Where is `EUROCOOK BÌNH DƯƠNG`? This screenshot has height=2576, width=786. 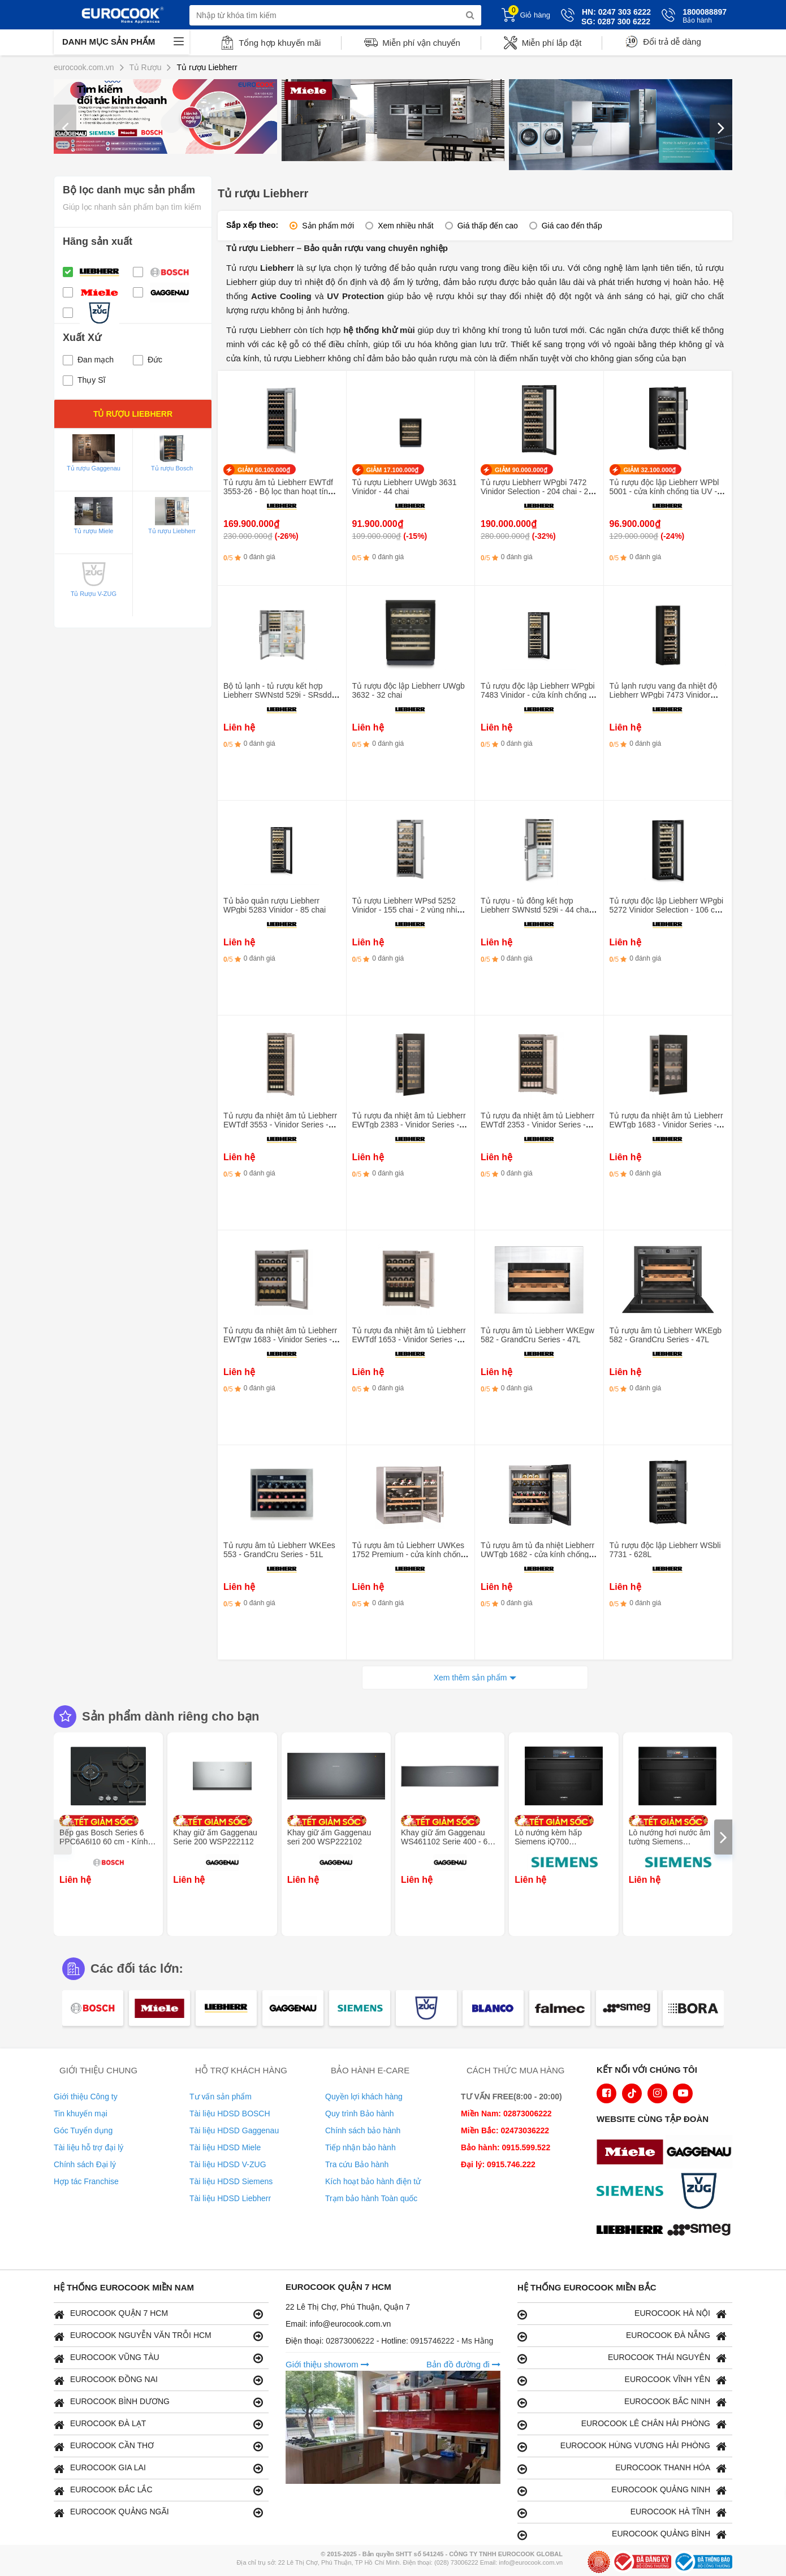 EUROCOOK BÌNH DƯƠNG is located at coordinates (158, 2402).